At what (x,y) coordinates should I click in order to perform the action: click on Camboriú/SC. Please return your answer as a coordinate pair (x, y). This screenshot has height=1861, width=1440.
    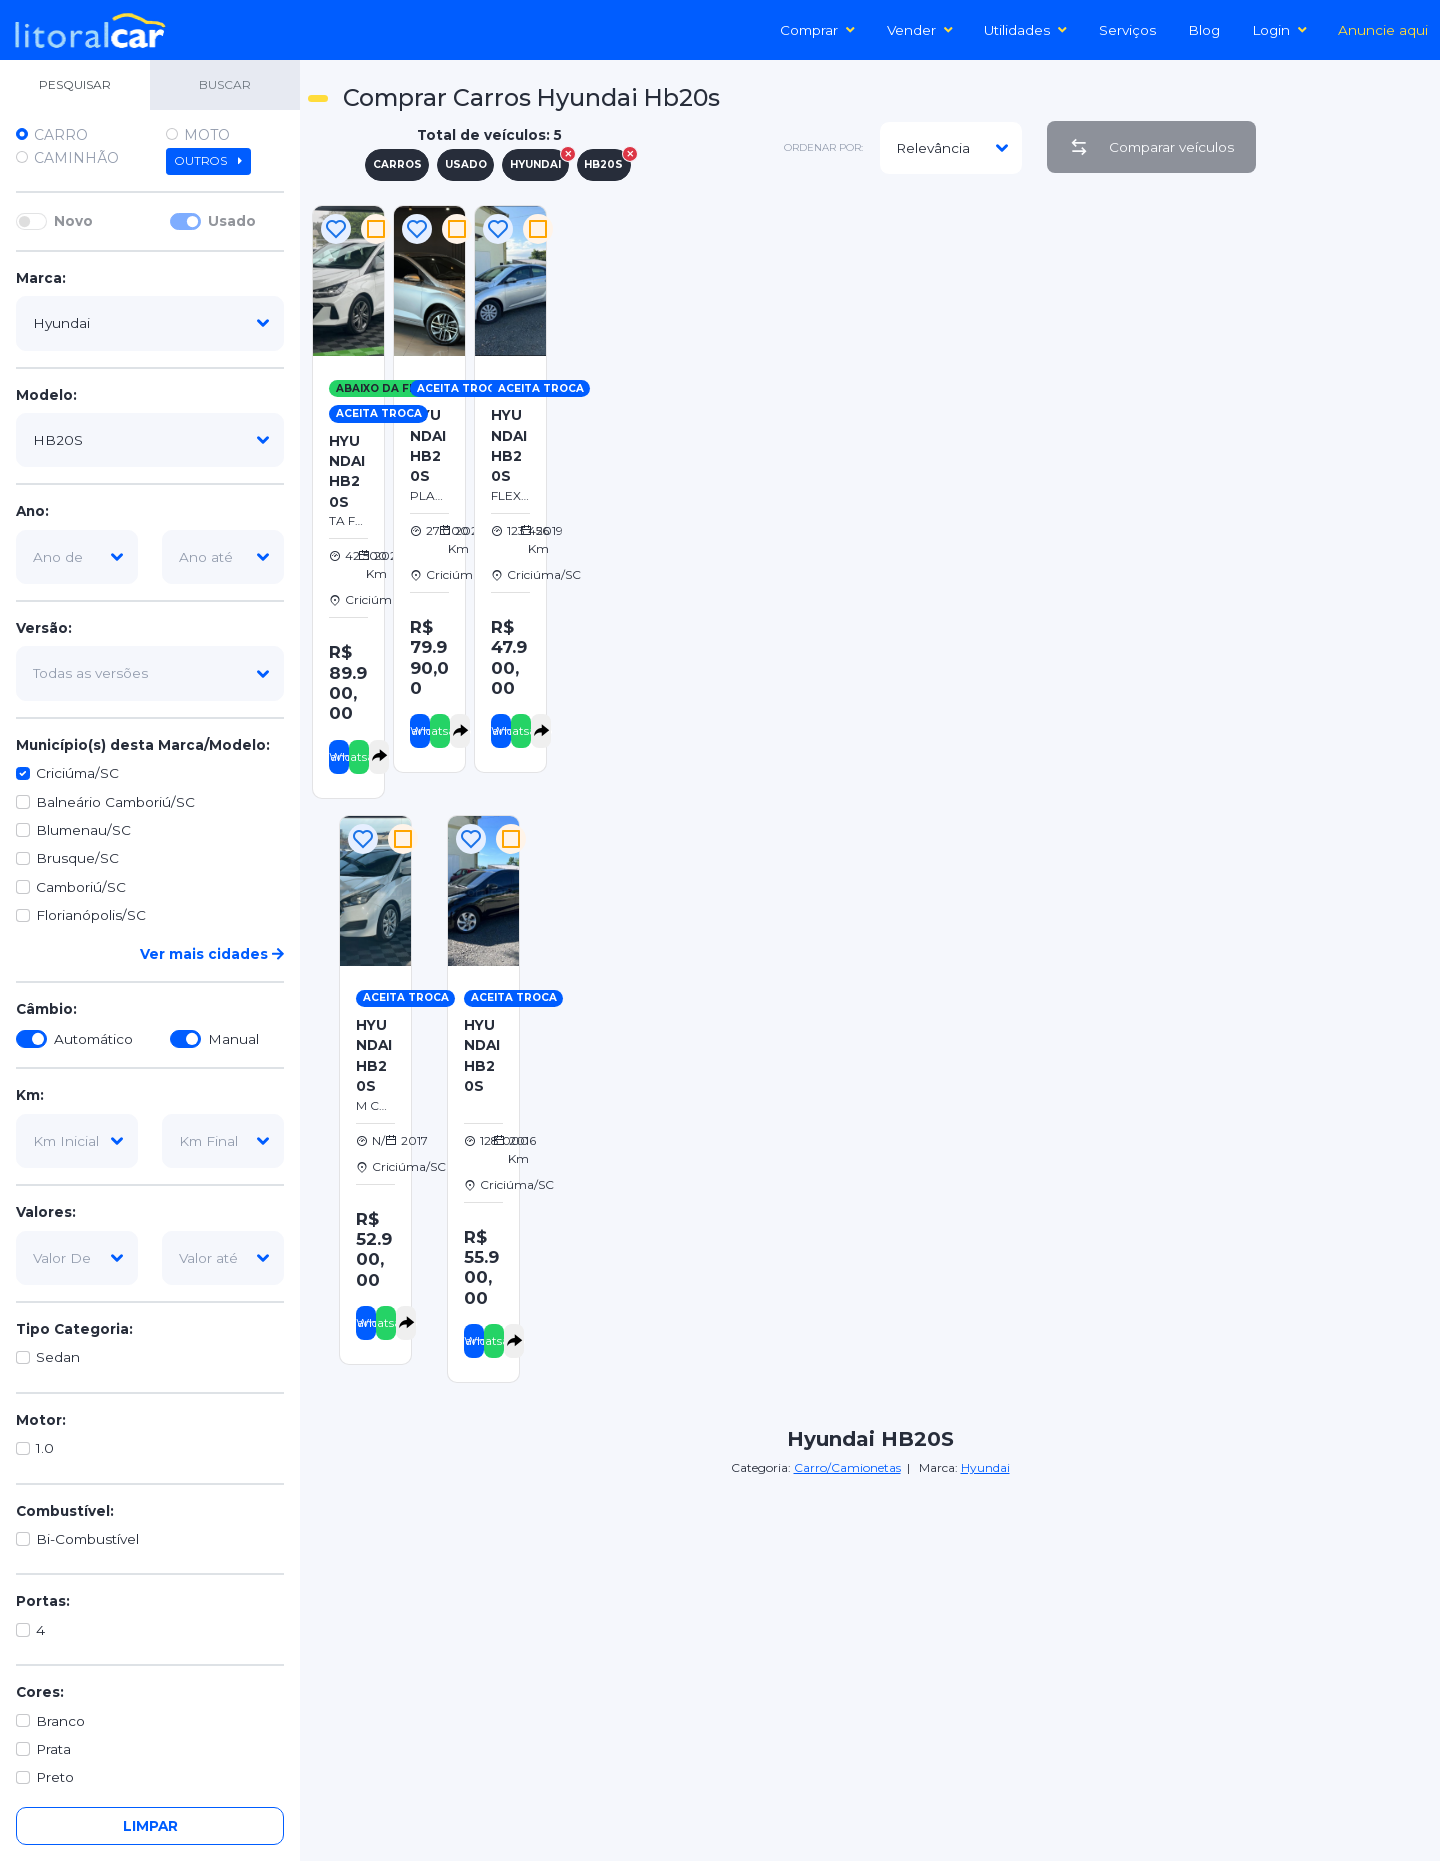
    Looking at the image, I should click on (81, 887).